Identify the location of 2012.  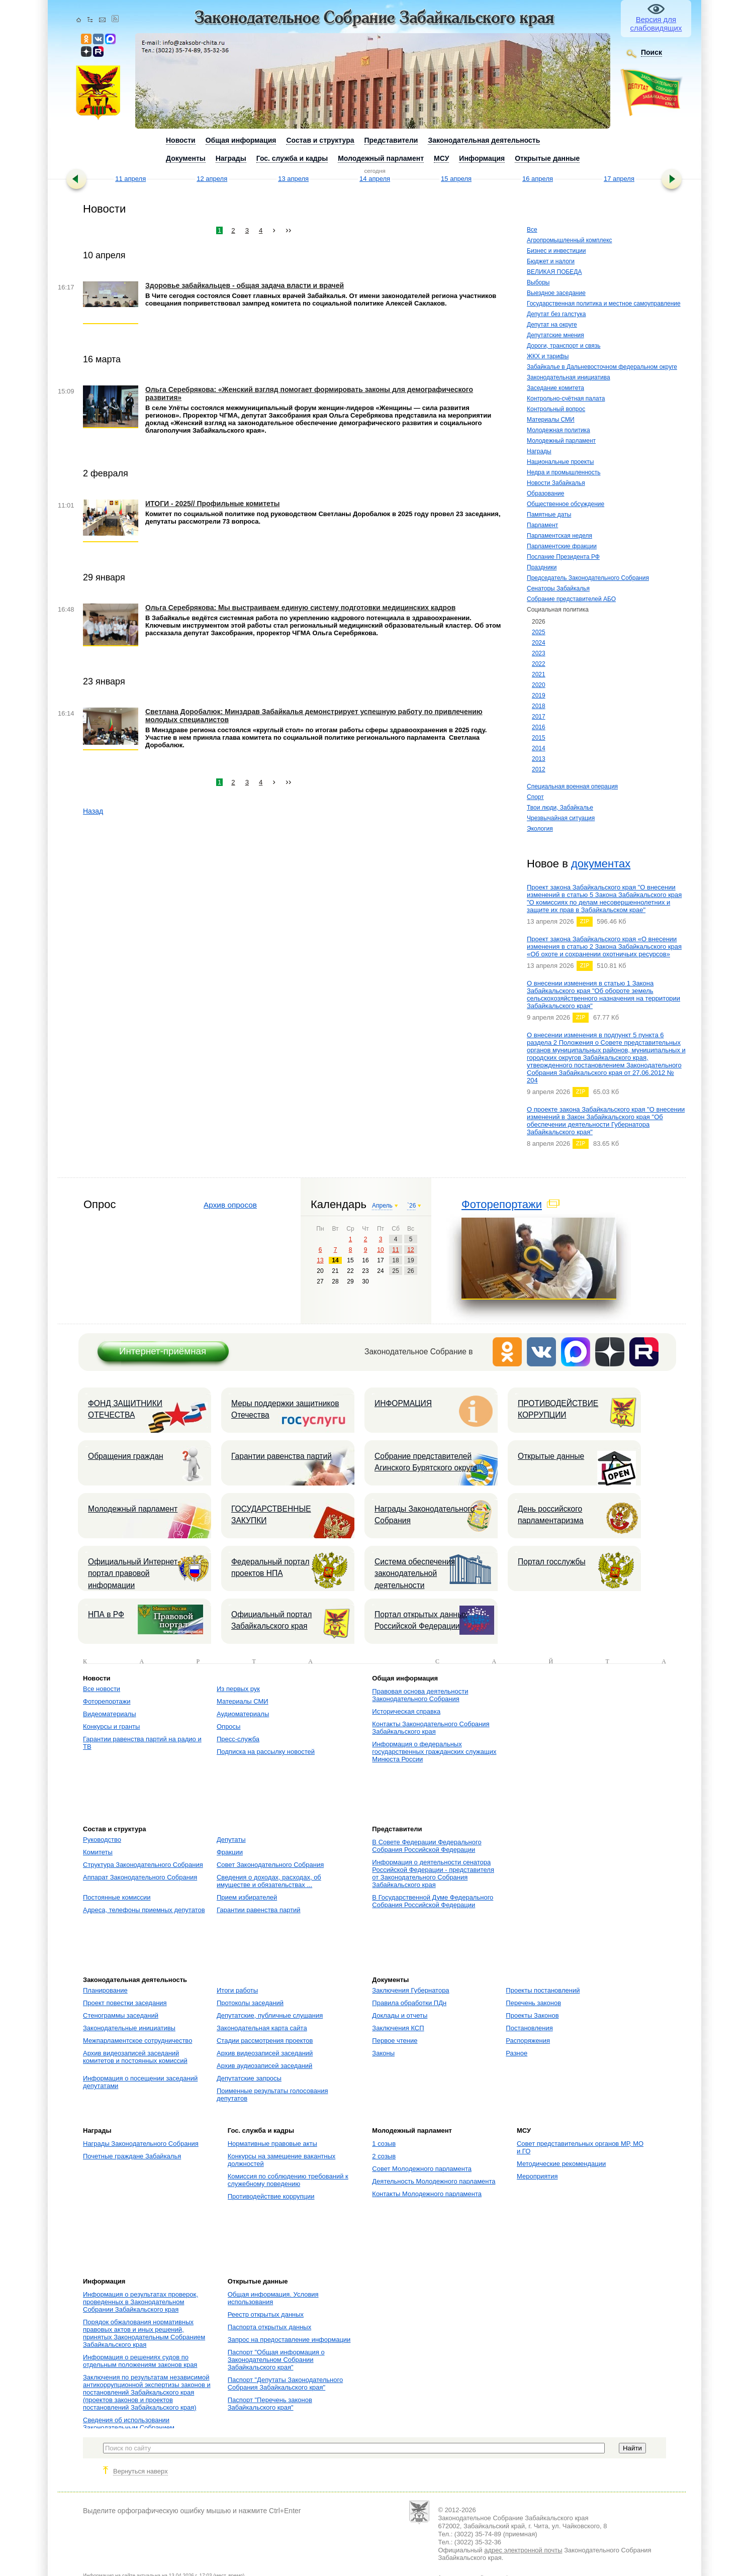
(538, 769).